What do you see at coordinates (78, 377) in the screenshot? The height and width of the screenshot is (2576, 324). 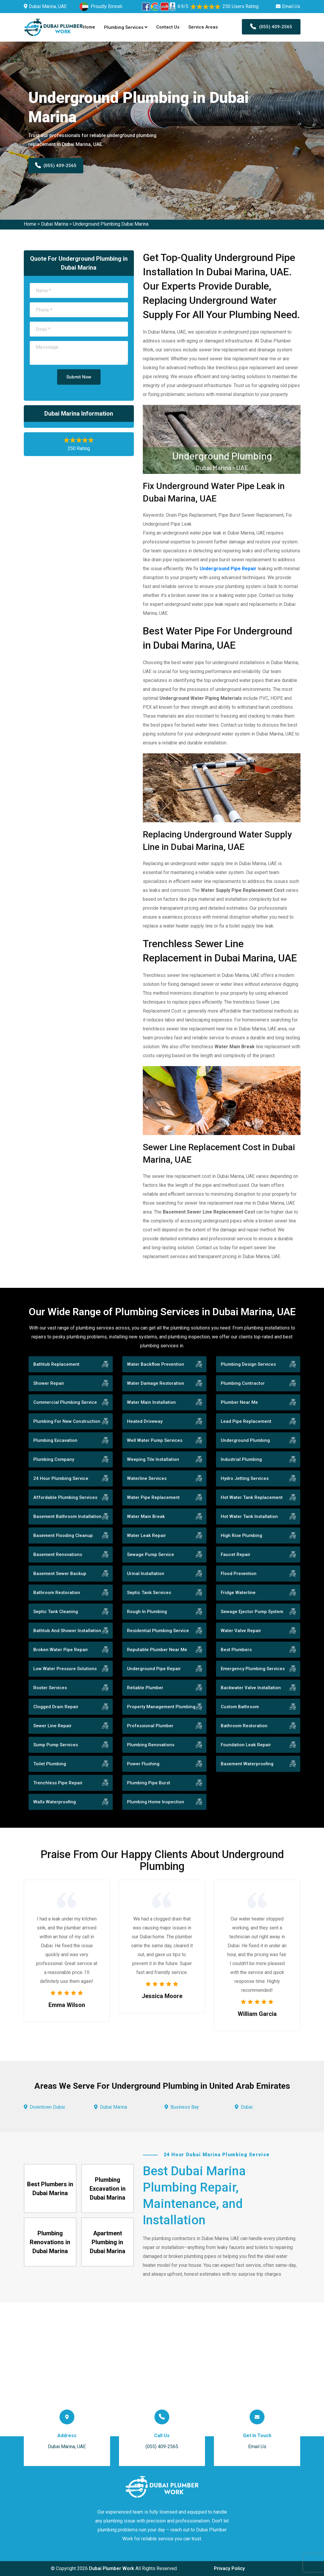 I see `Submit Now` at bounding box center [78, 377].